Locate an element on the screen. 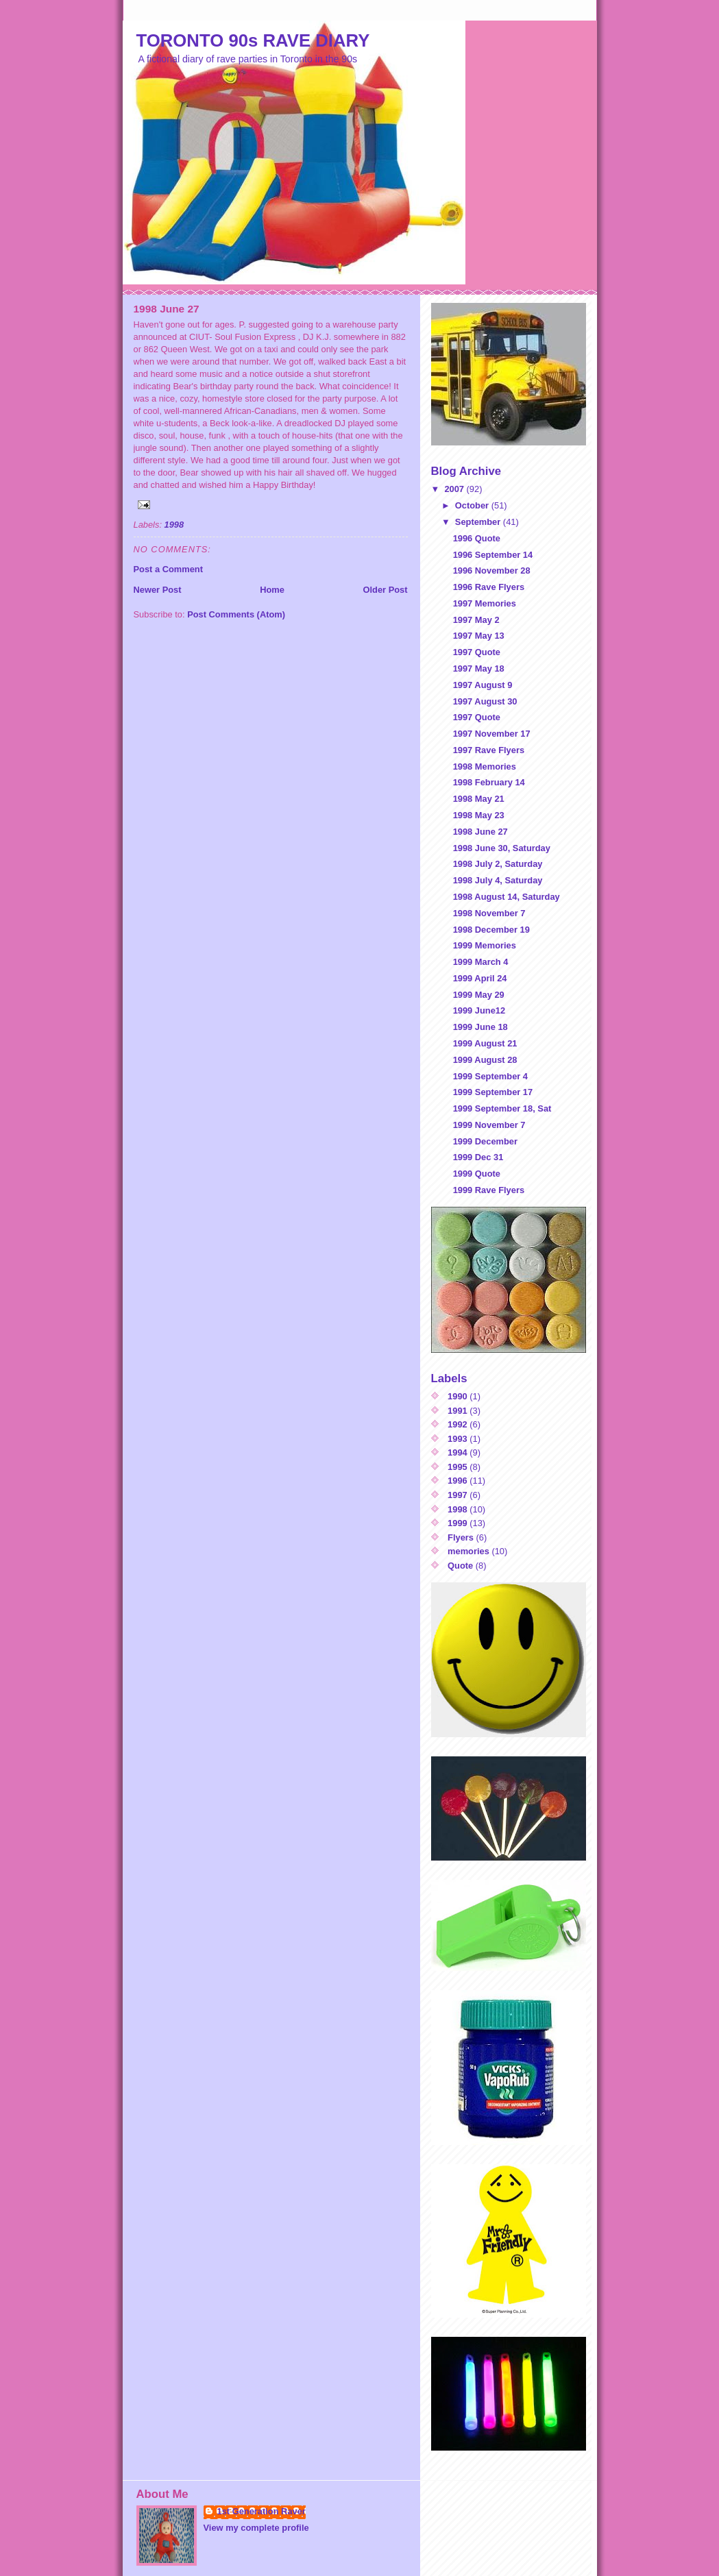  1993 is located at coordinates (457, 1439).